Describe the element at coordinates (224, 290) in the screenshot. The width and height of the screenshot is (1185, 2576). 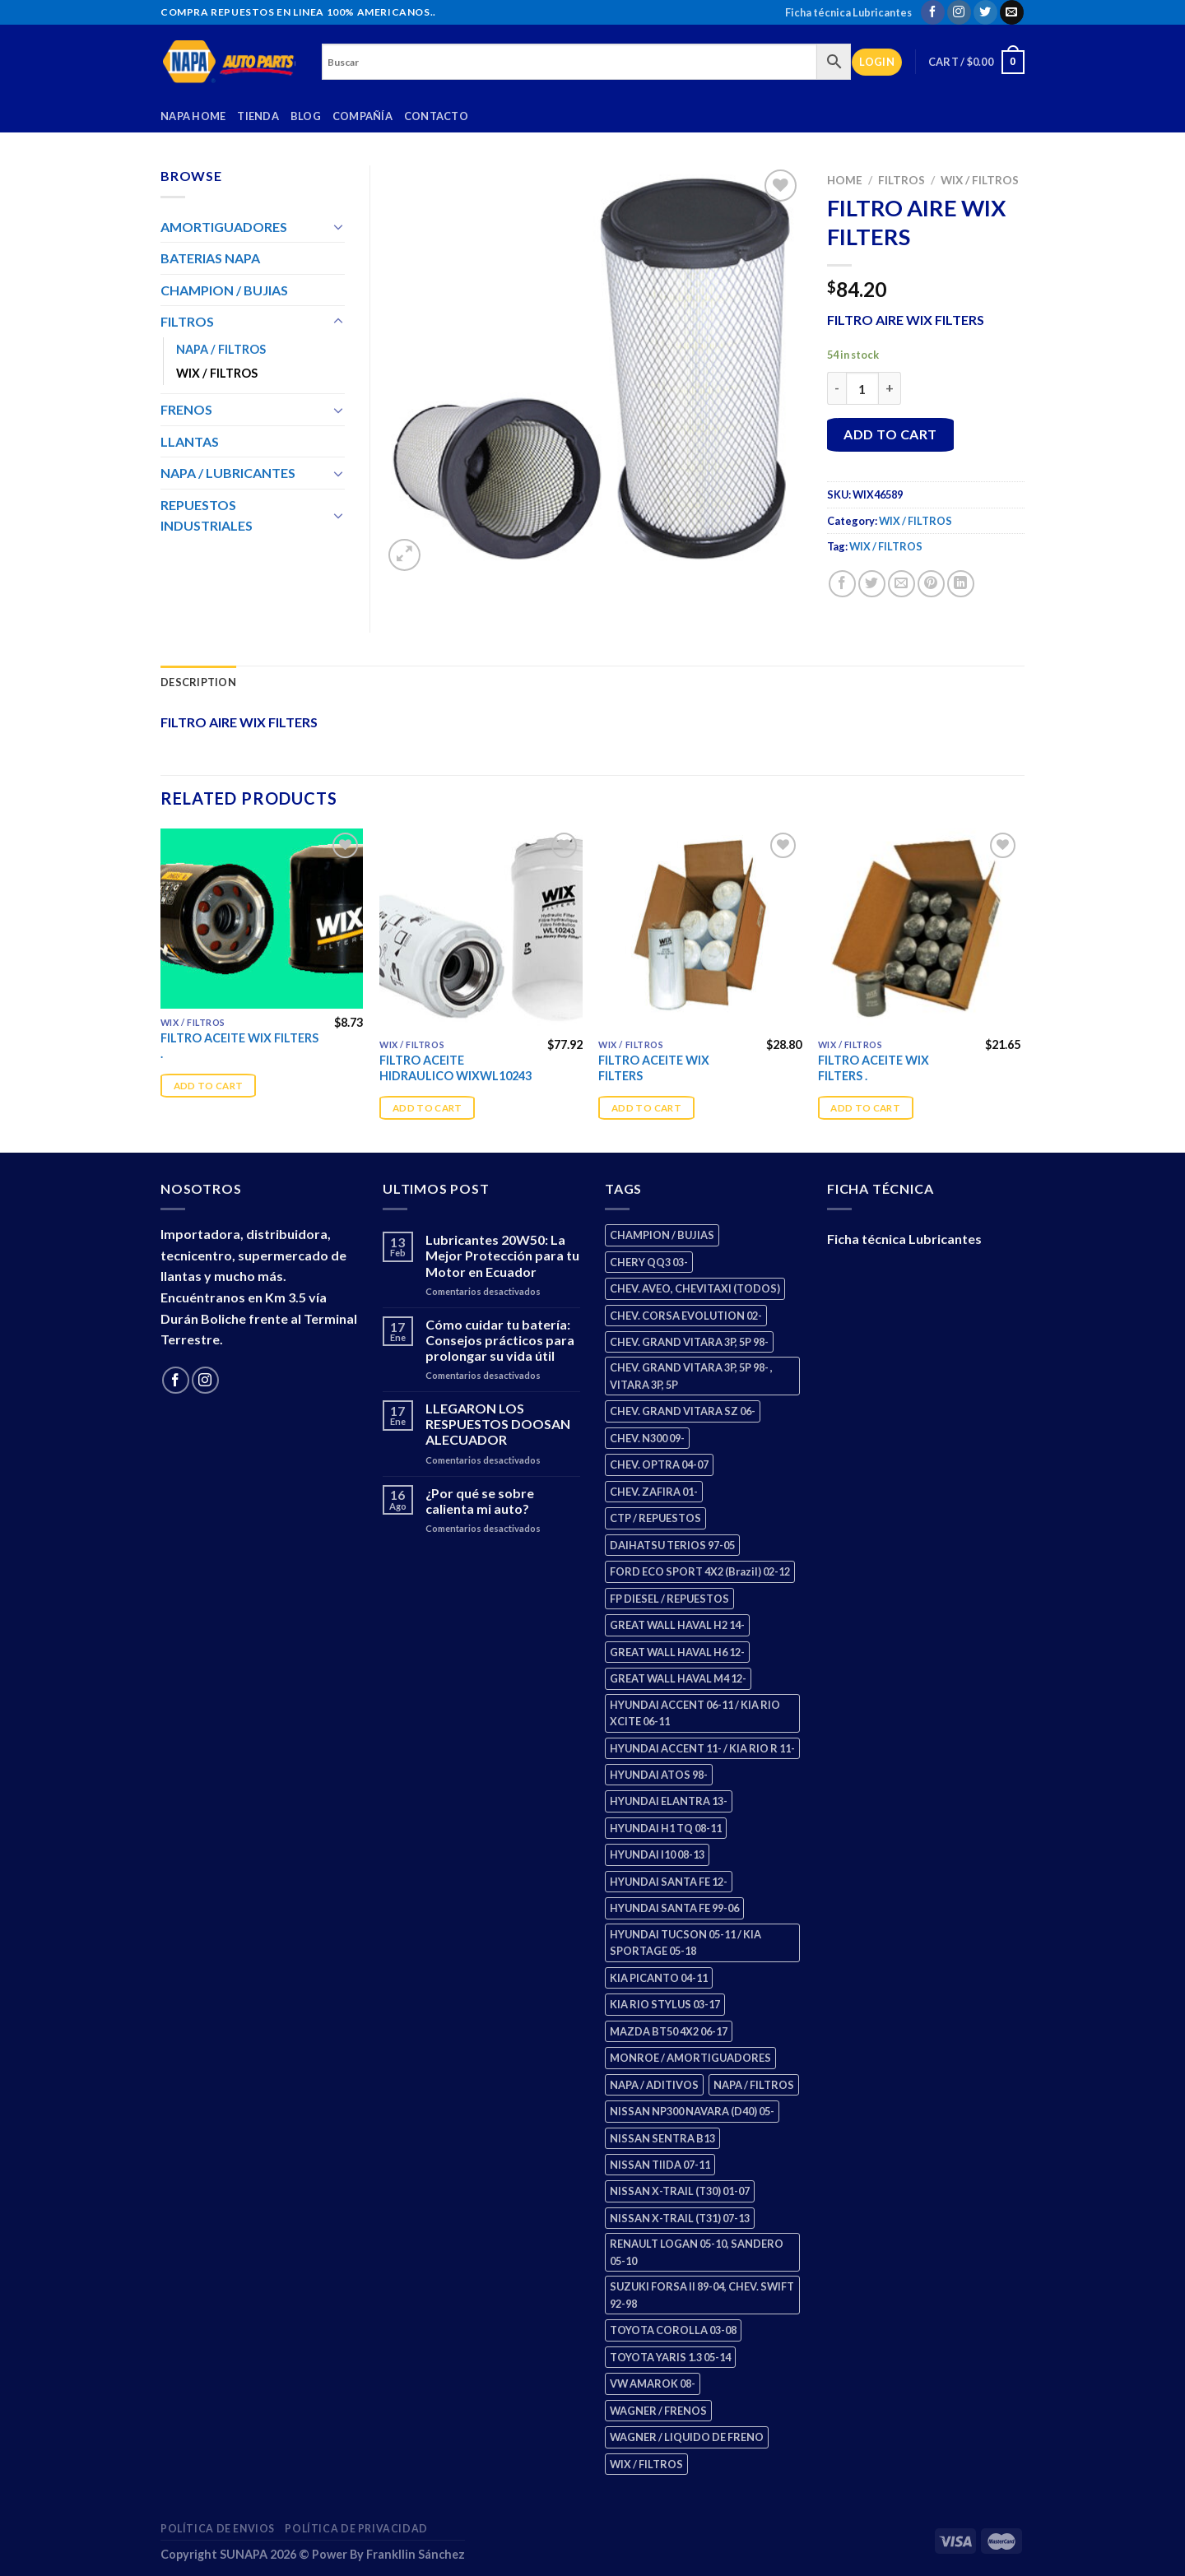
I see `CHAMPION / BUJIAS` at that location.